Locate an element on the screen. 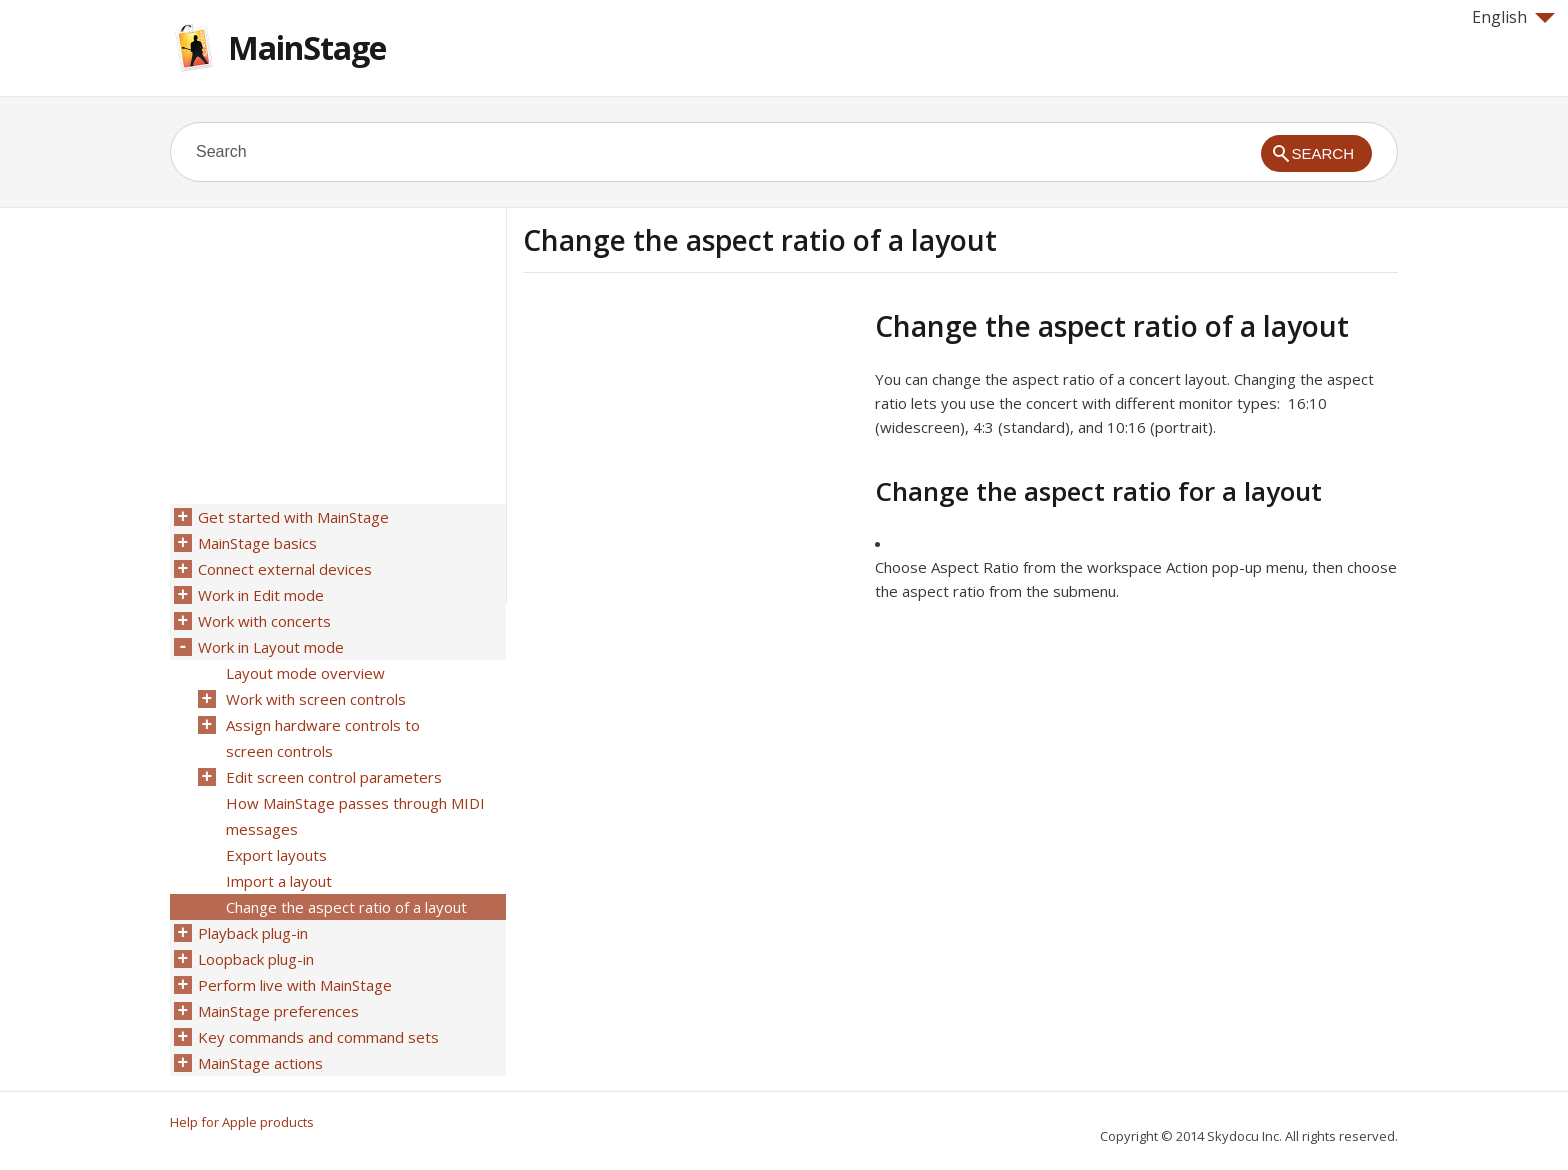 The width and height of the screenshot is (1568, 1170). Export layouts is located at coordinates (276, 855).